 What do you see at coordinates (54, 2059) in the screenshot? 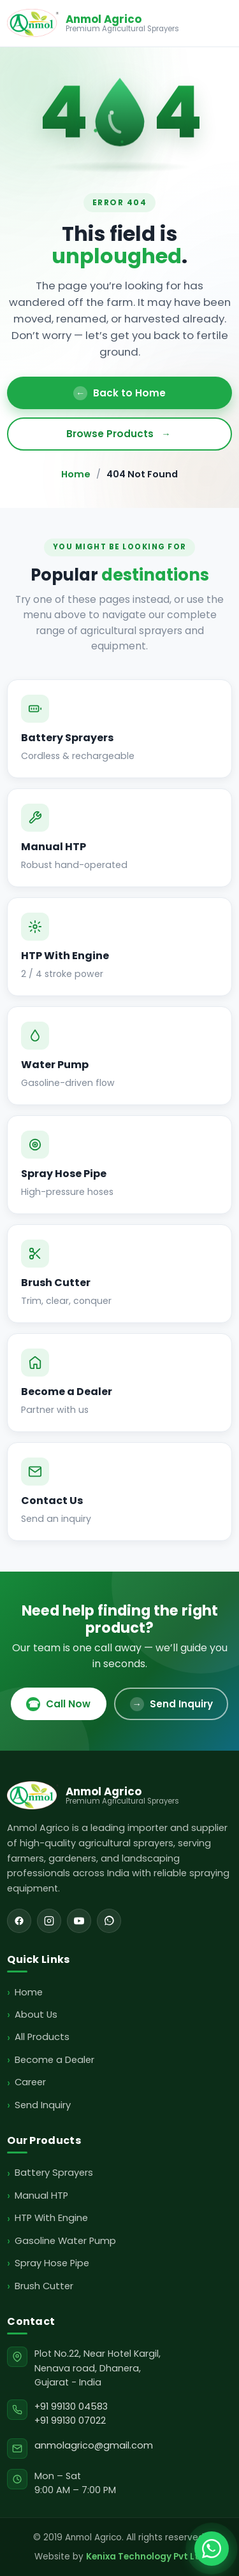
I see `Become a Dealer` at bounding box center [54, 2059].